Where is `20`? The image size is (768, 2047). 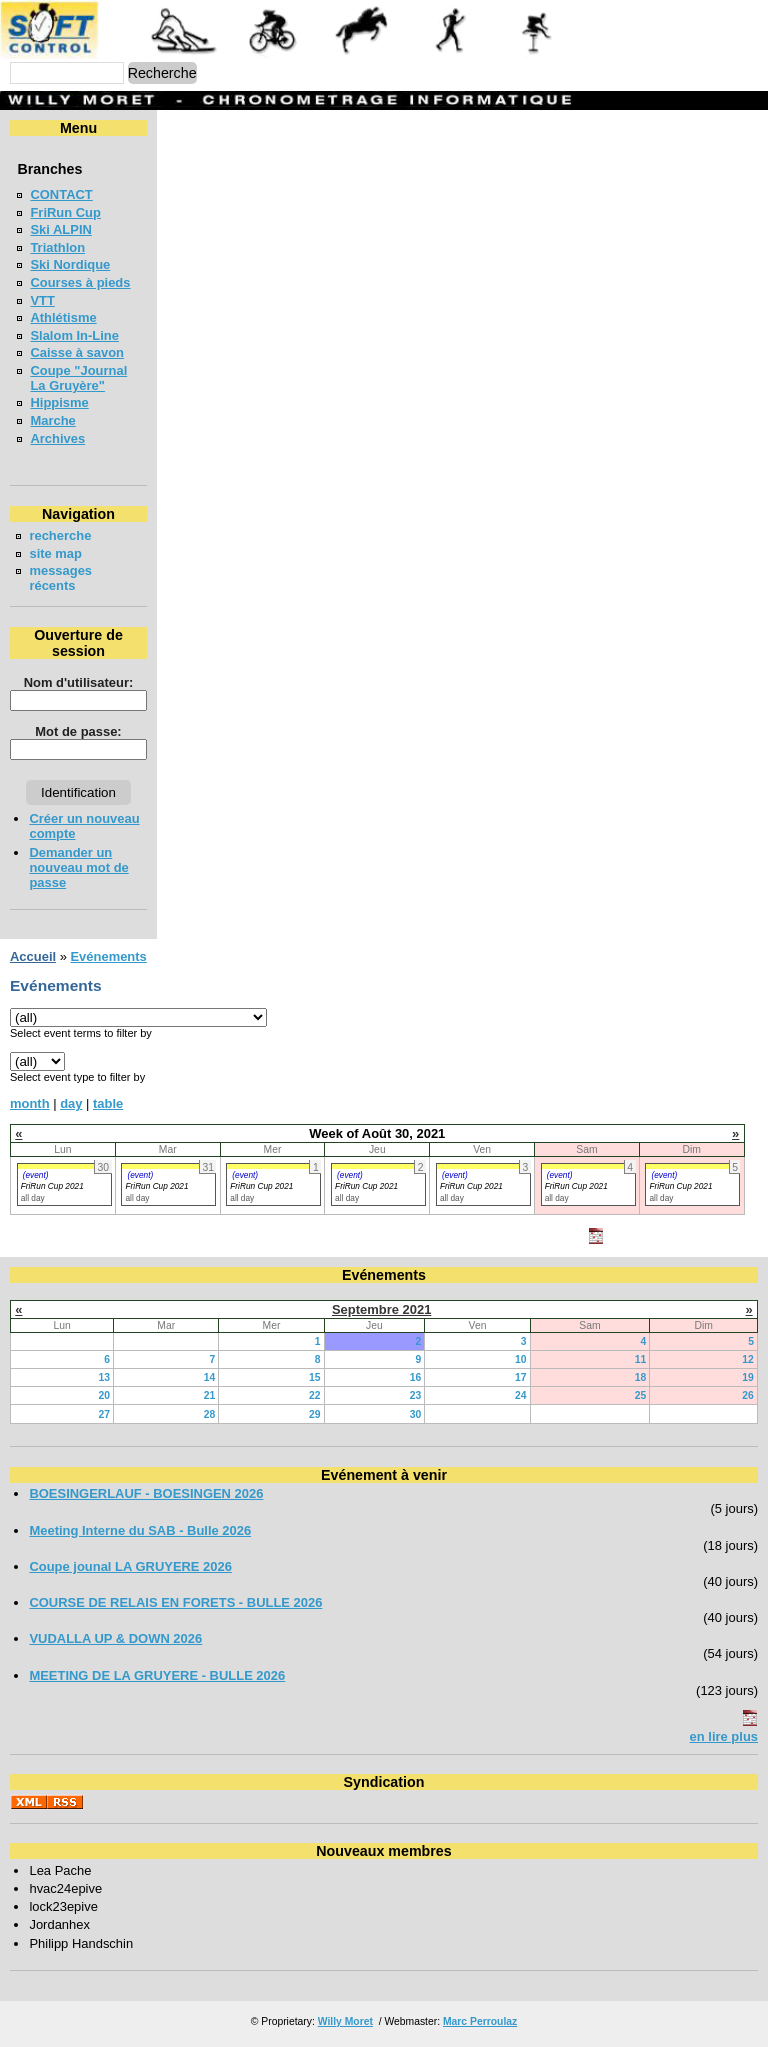 20 is located at coordinates (104, 1395).